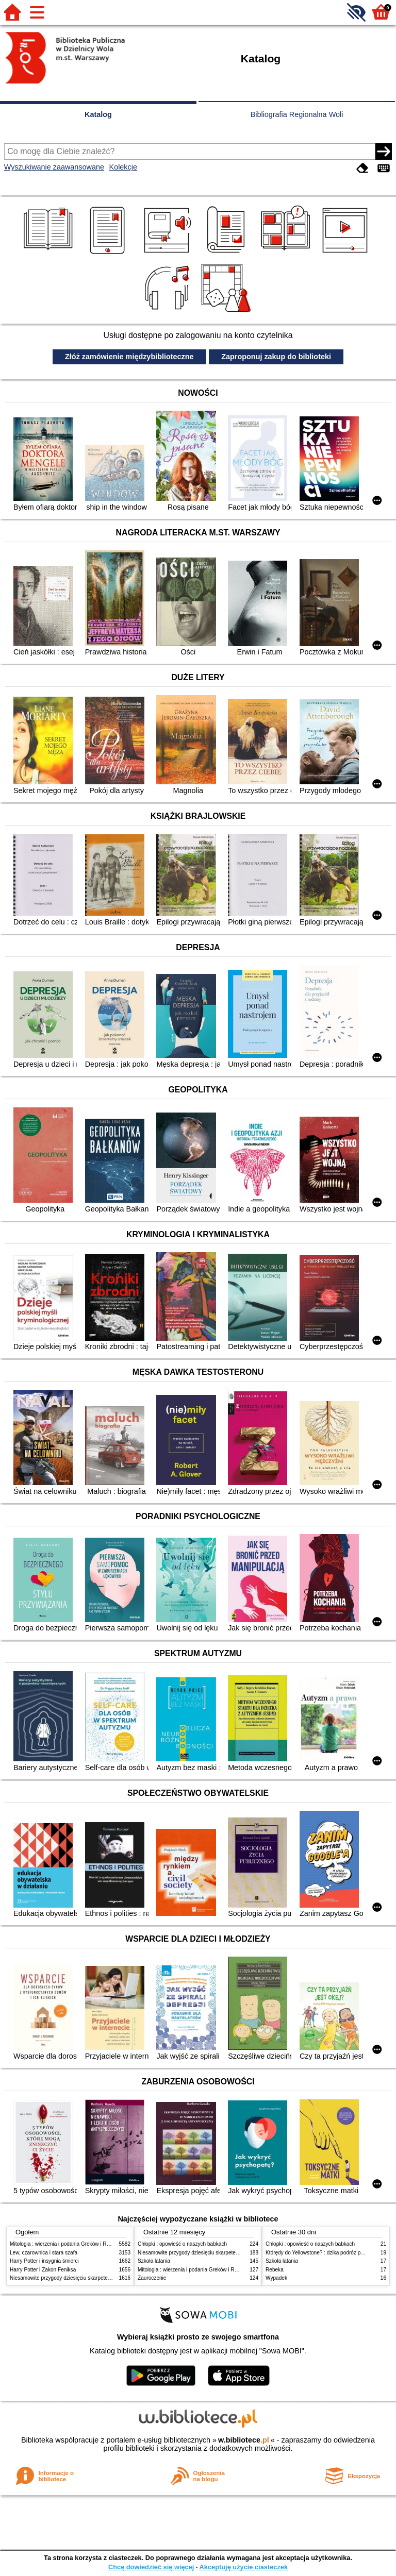 The width and height of the screenshot is (396, 2576). I want to click on Mitologia : wierzenia i podania Greków i Rzymian, so click(66, 2244).